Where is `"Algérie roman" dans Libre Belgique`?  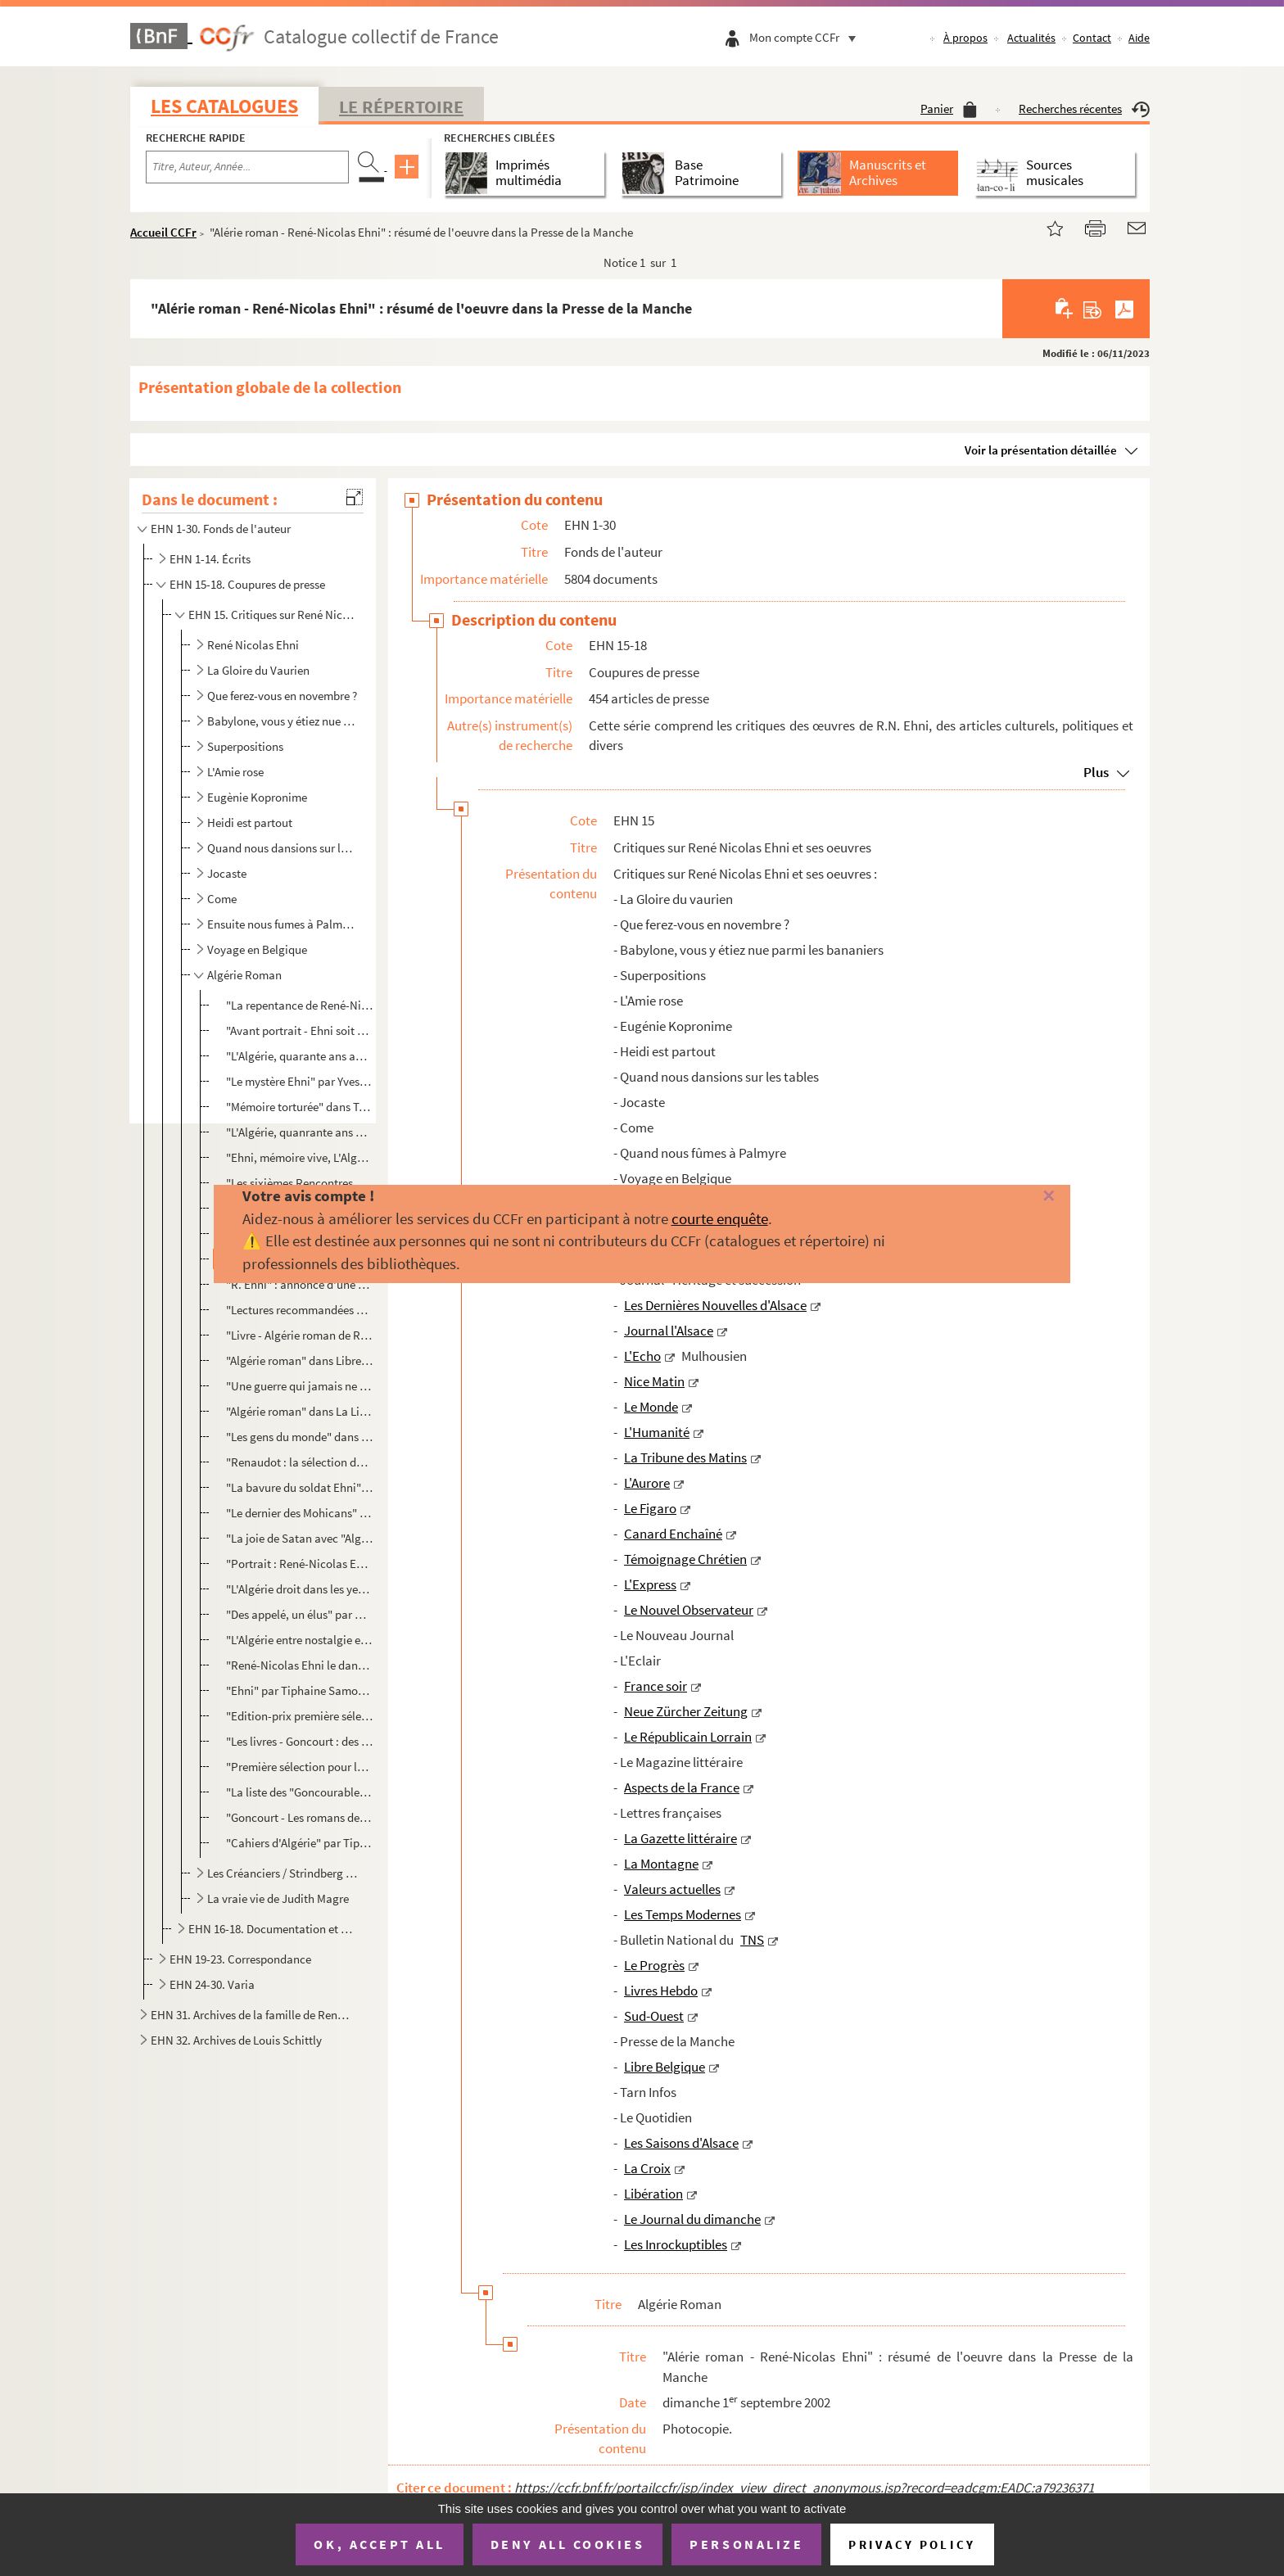
"Algérie roman" dans Libre Belgique is located at coordinates (299, 1360).